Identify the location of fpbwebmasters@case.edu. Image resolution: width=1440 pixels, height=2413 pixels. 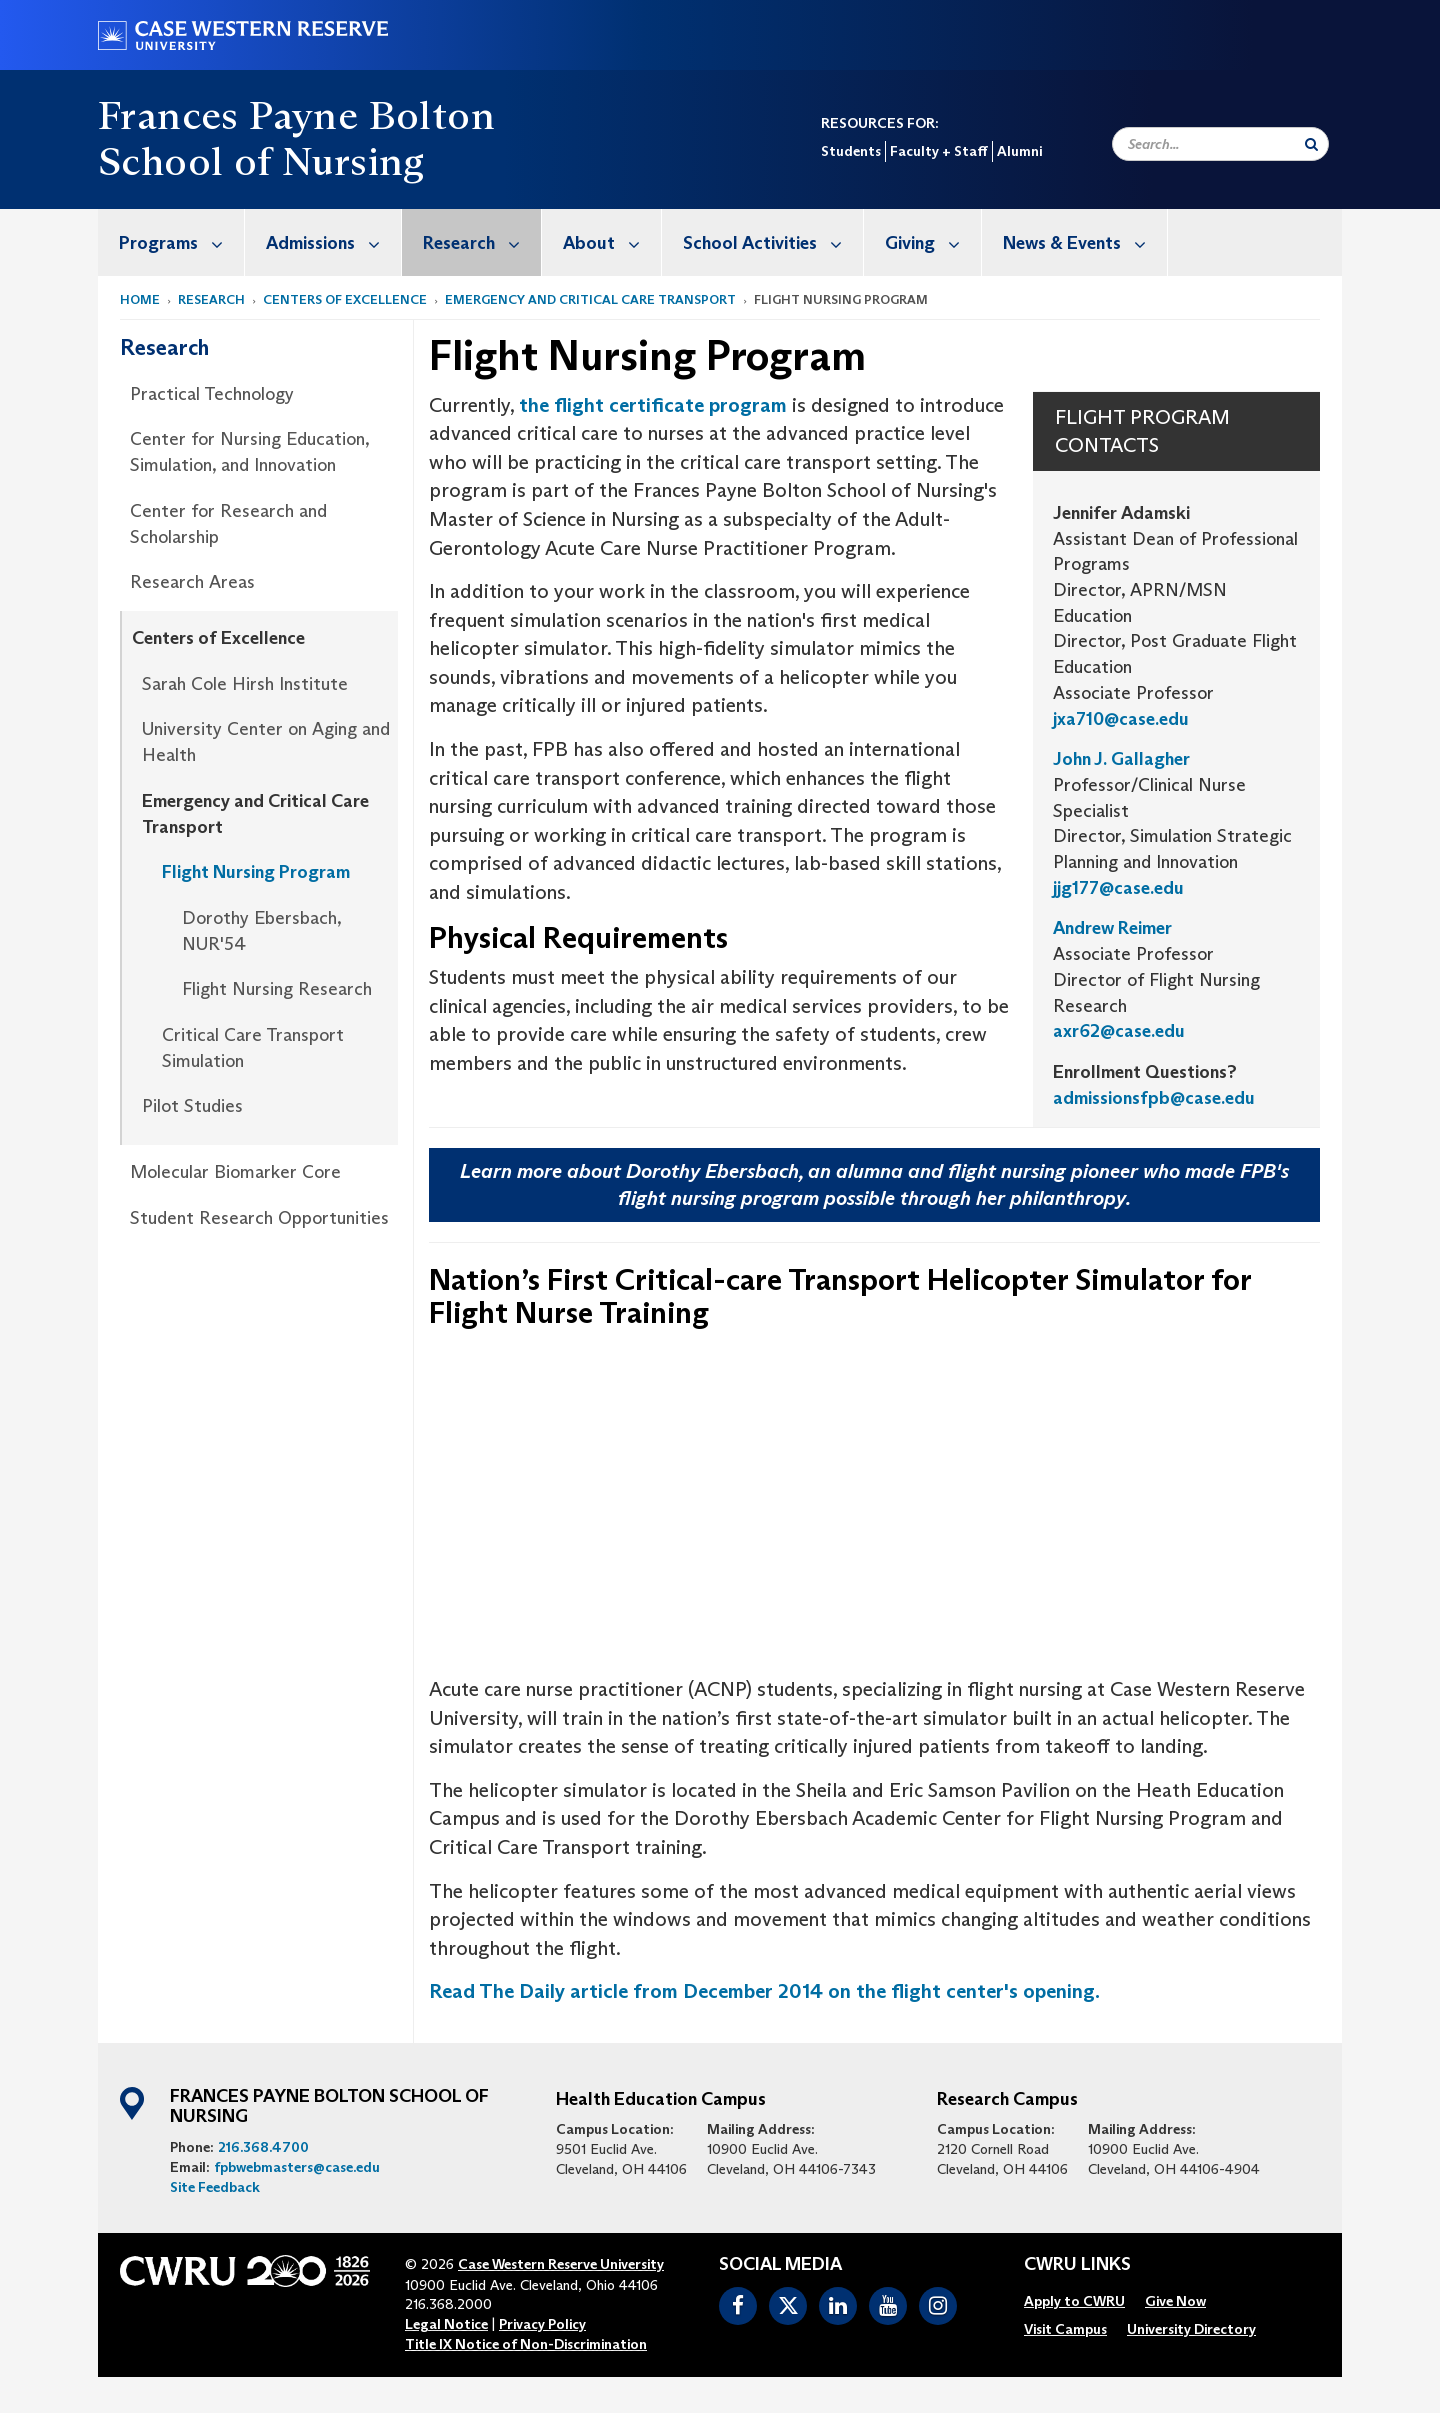
(297, 2167).